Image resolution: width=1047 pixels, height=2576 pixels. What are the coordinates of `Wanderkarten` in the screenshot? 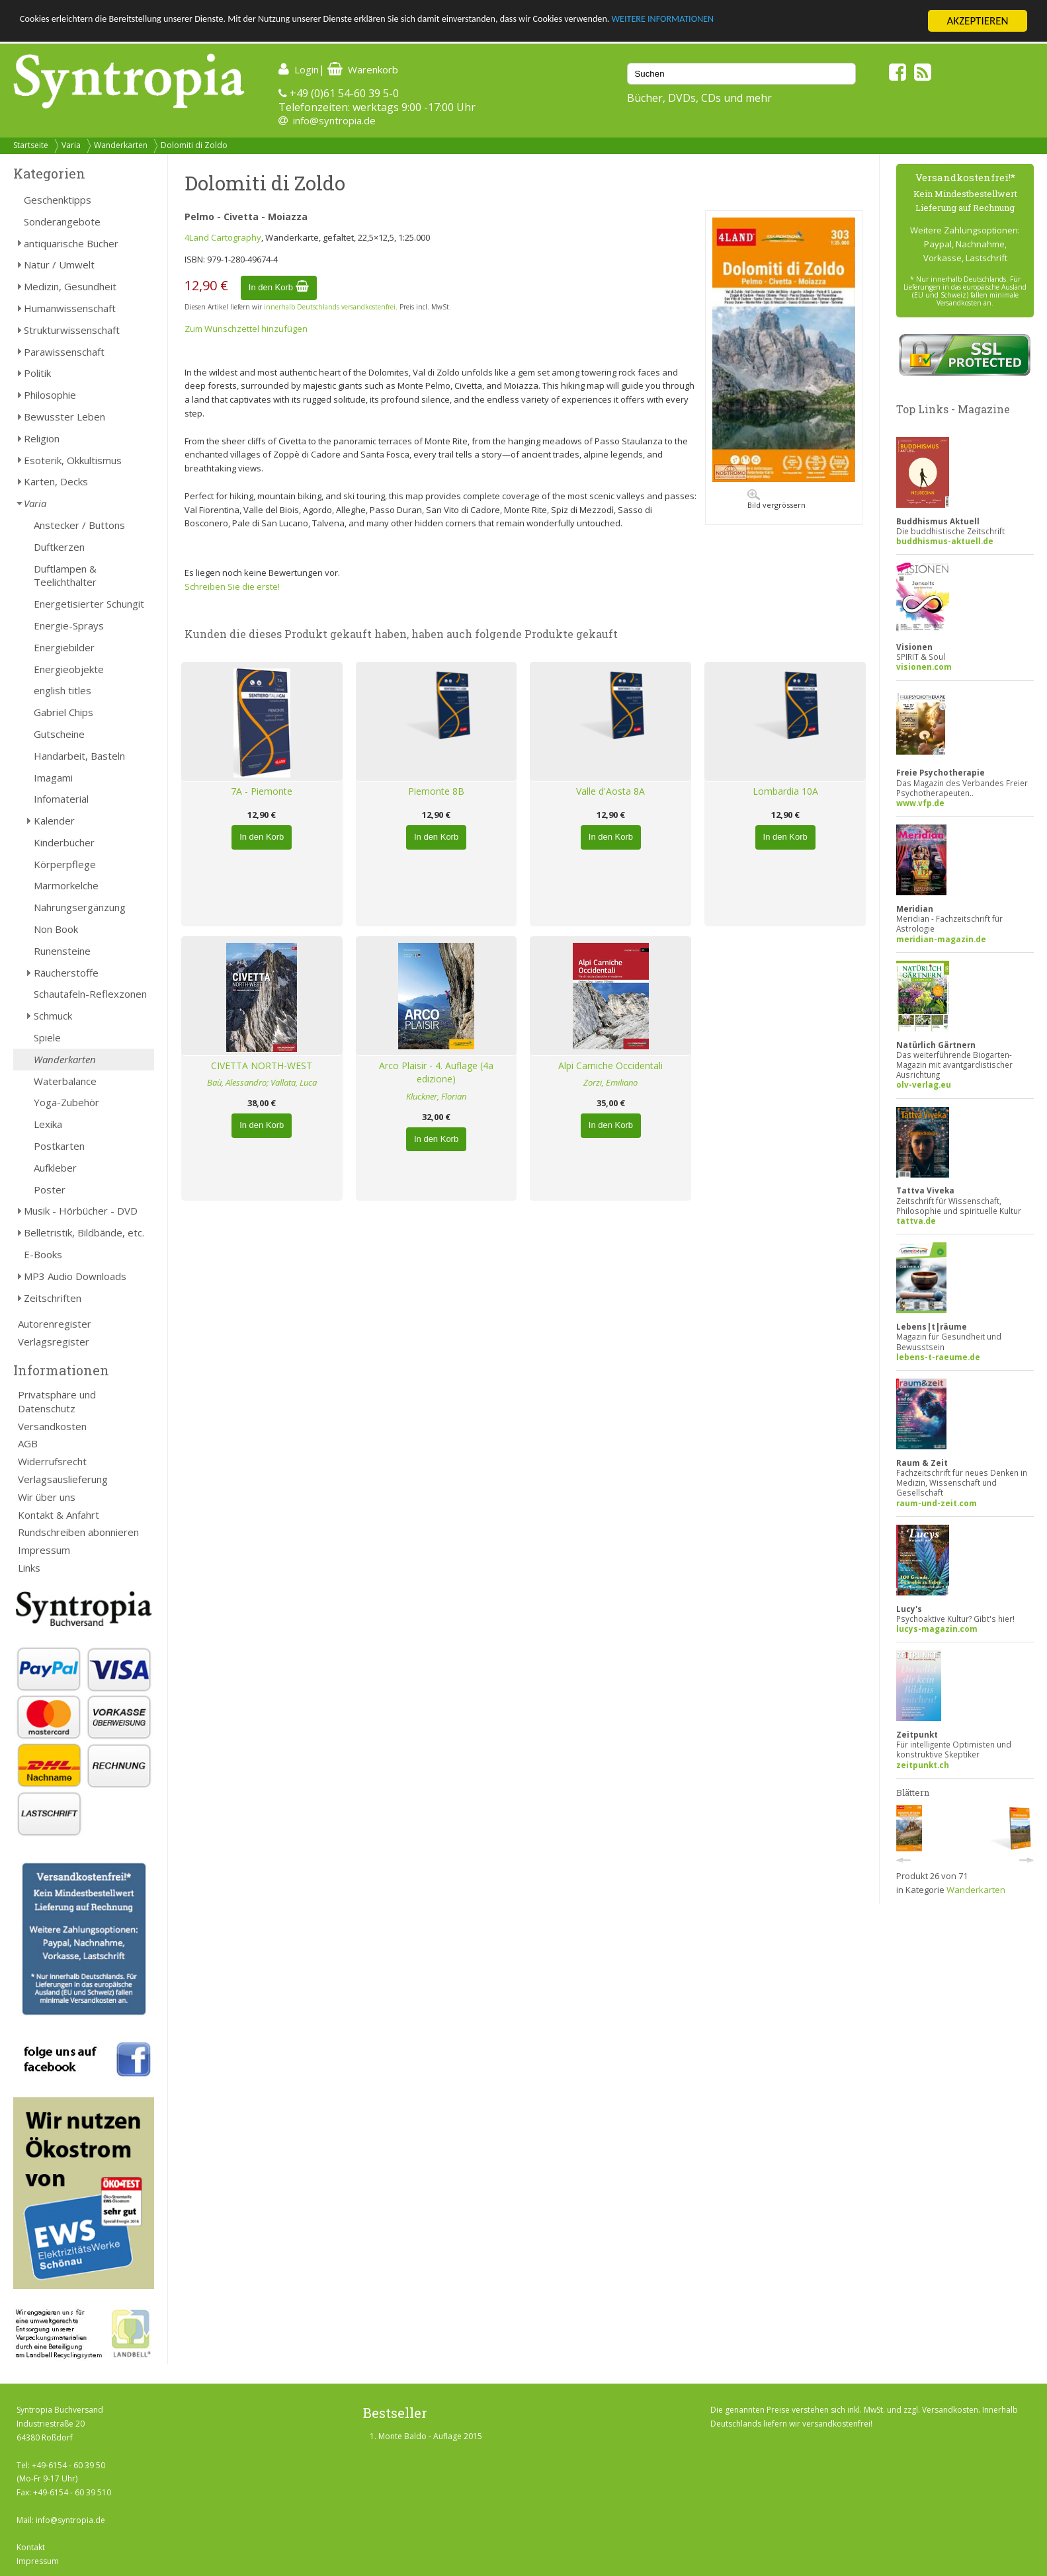 It's located at (120, 145).